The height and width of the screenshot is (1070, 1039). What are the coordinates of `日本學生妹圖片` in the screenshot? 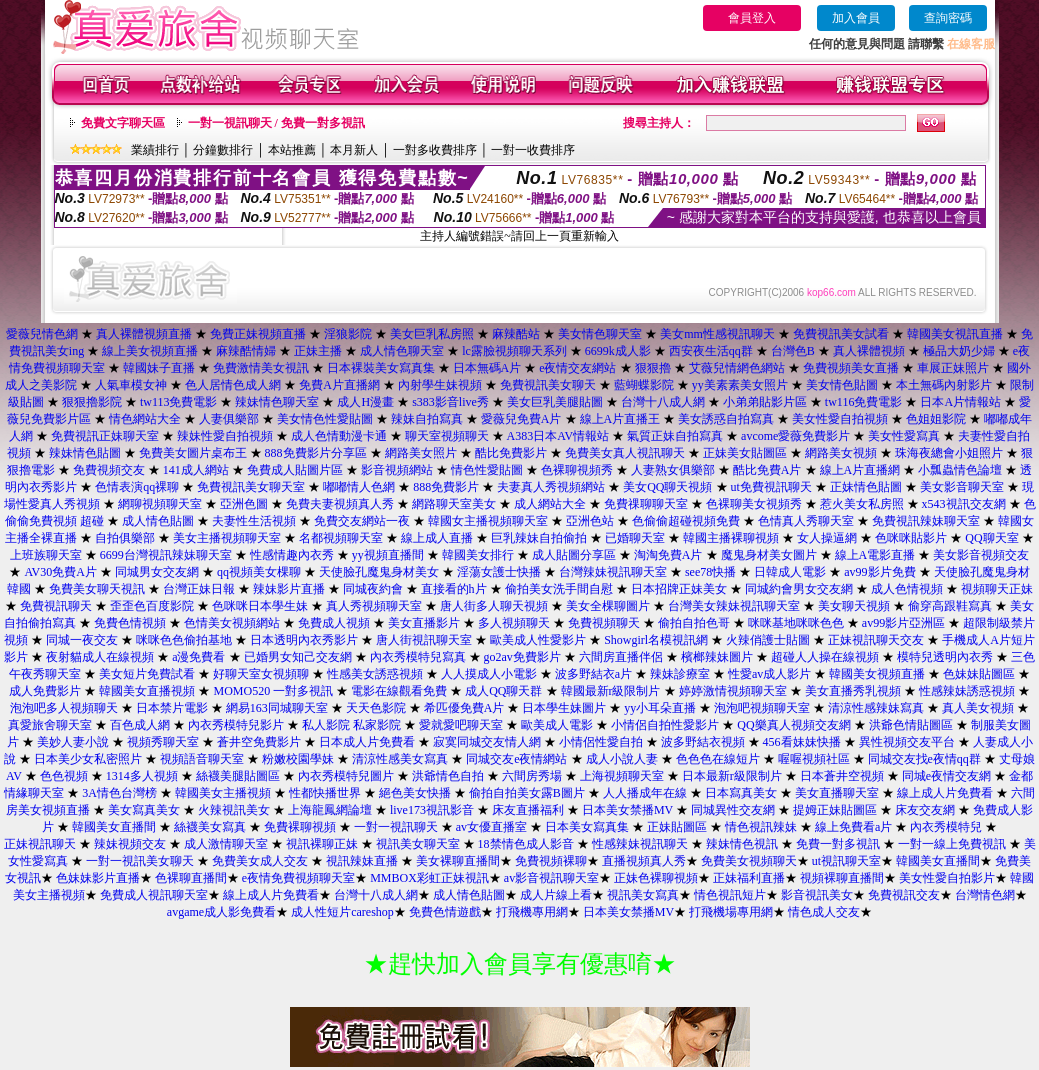 It's located at (564, 708).